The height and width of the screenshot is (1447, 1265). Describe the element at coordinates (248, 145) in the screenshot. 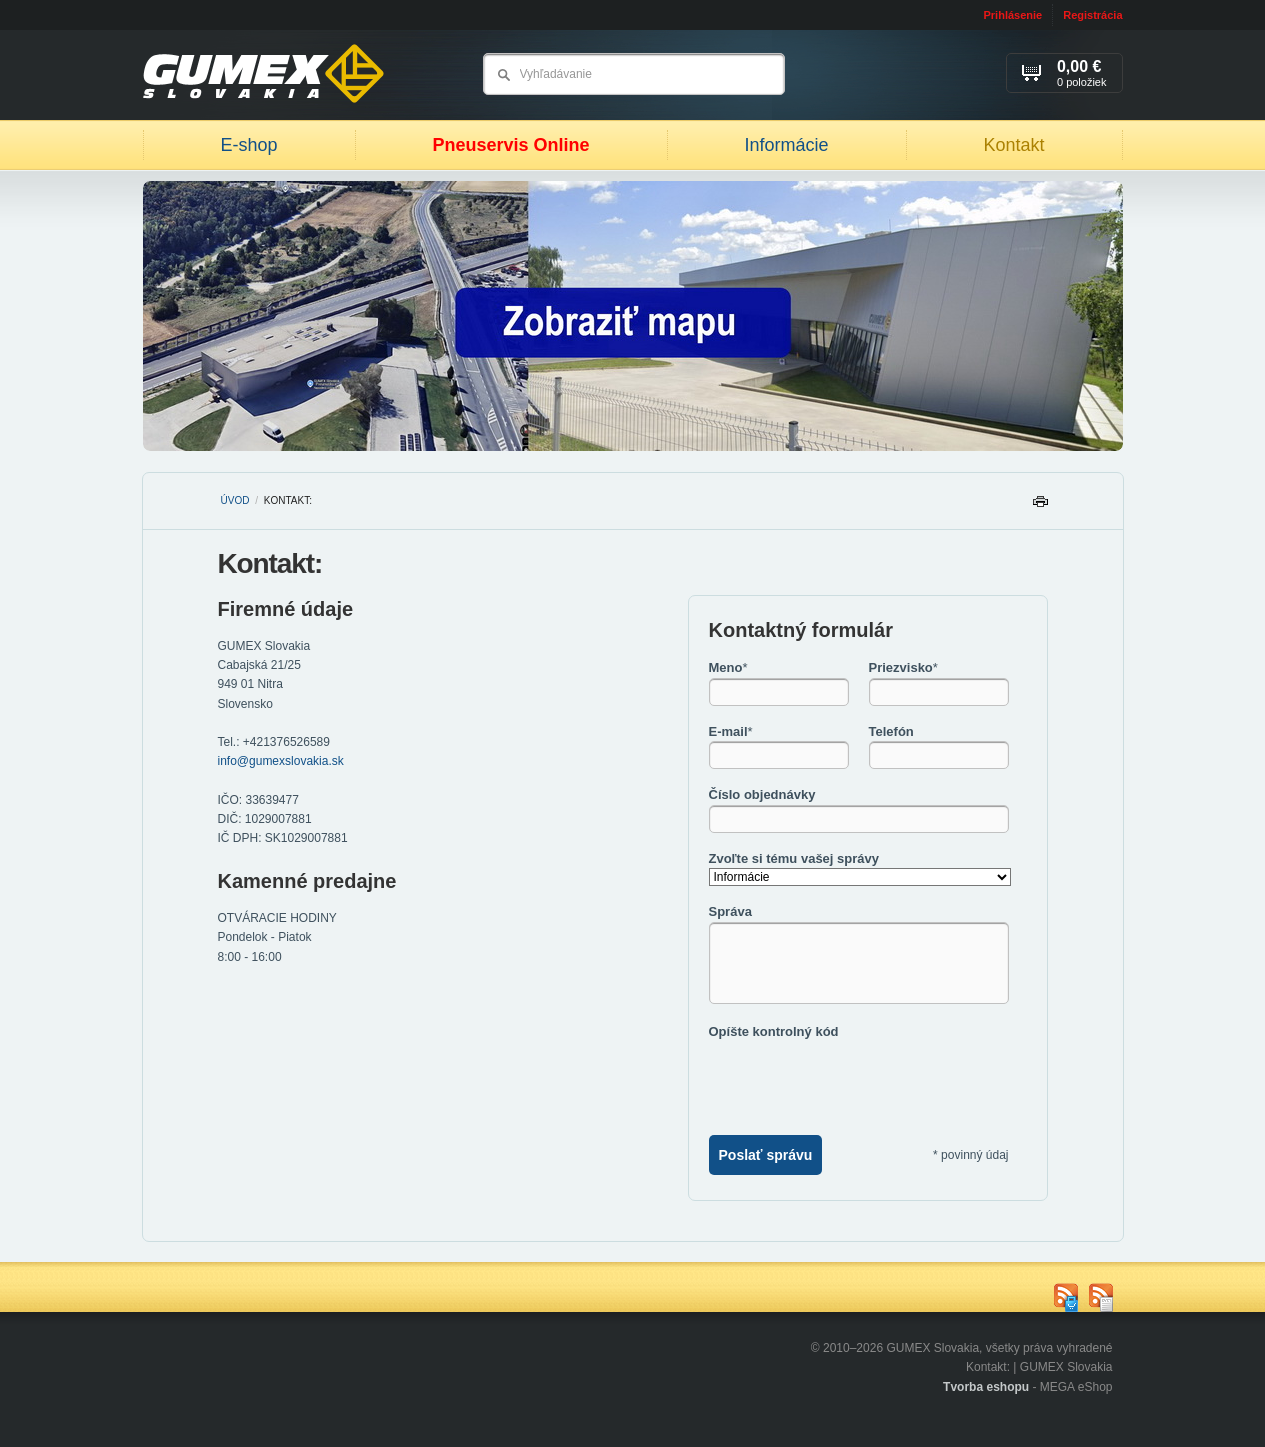

I see `E-shop` at that location.